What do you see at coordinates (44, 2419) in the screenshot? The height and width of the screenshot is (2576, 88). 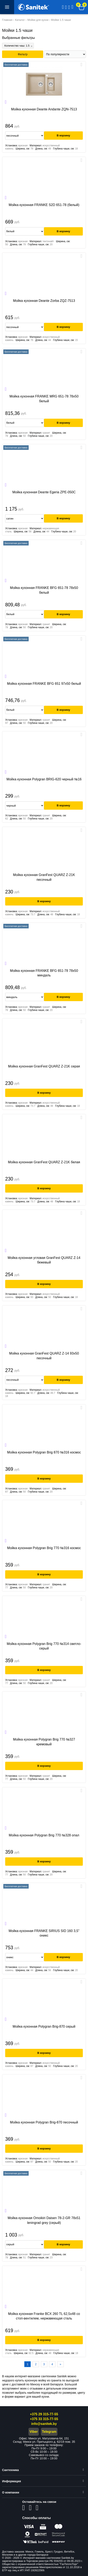 I see `+375 33 315-77-55` at bounding box center [44, 2419].